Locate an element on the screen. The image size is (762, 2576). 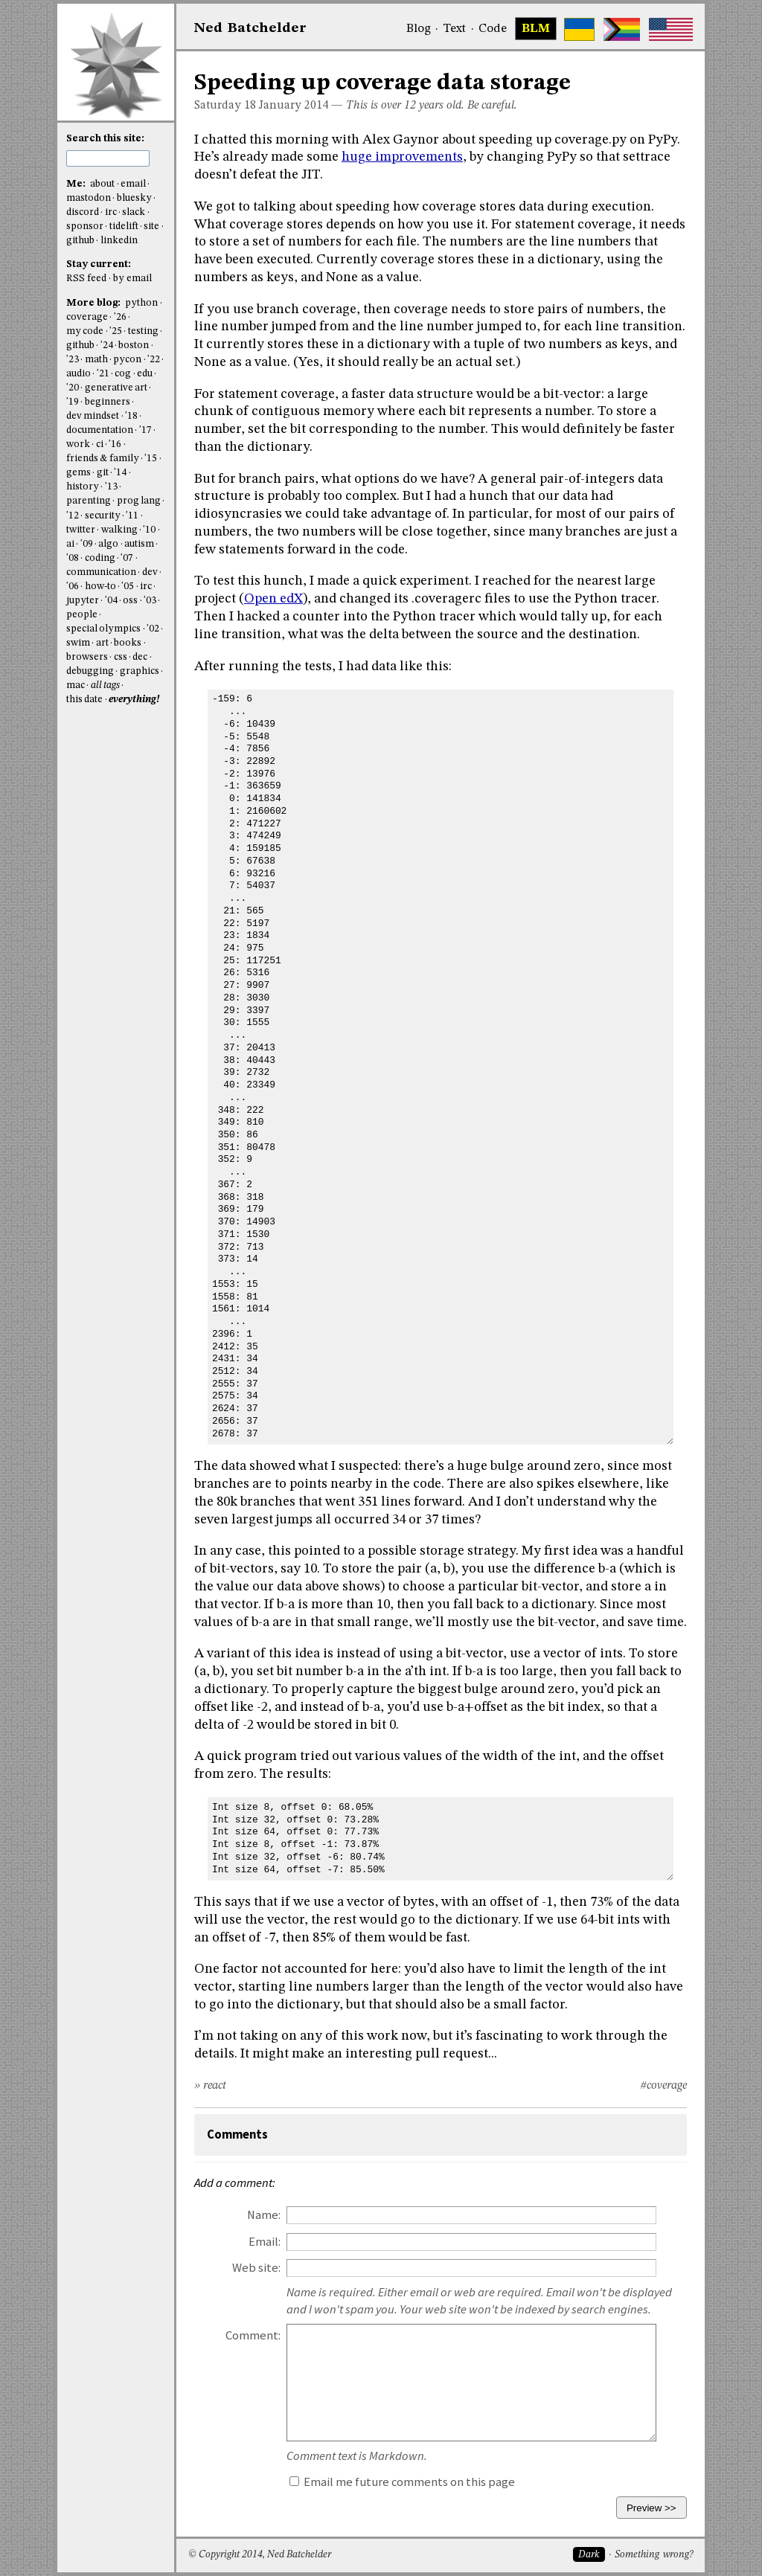
twitter is located at coordinates (80, 530).